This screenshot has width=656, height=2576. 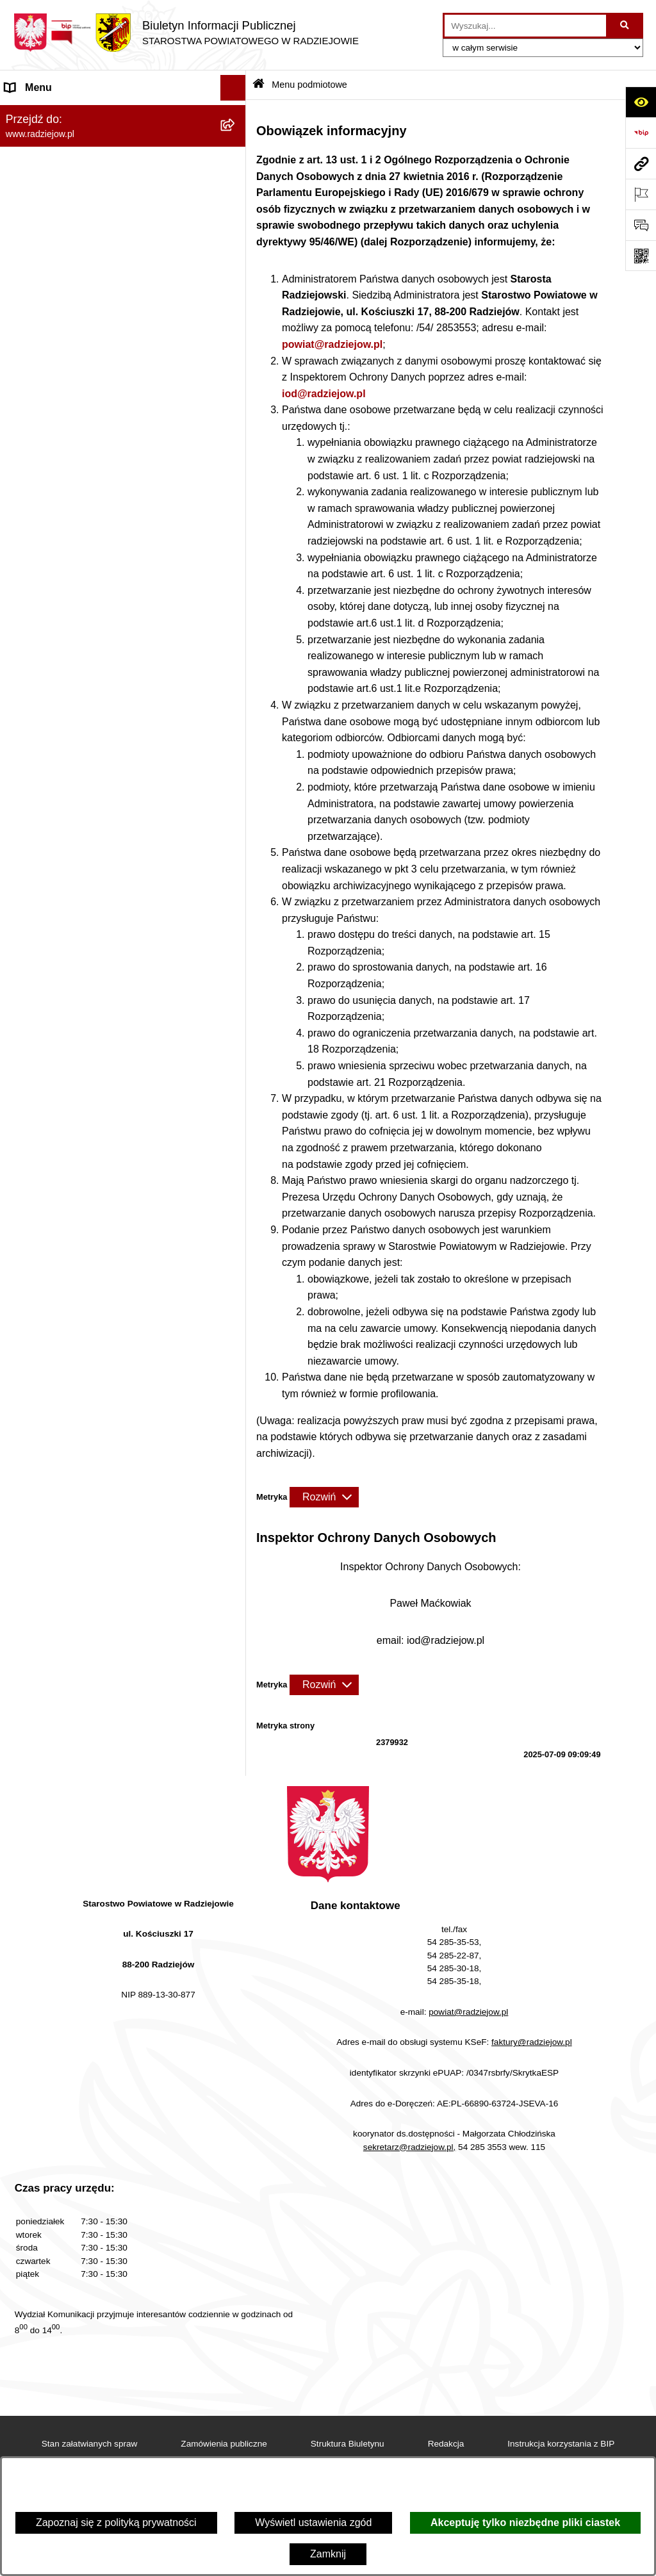 What do you see at coordinates (90, 2444) in the screenshot?
I see `Stan załatwianych spraw` at bounding box center [90, 2444].